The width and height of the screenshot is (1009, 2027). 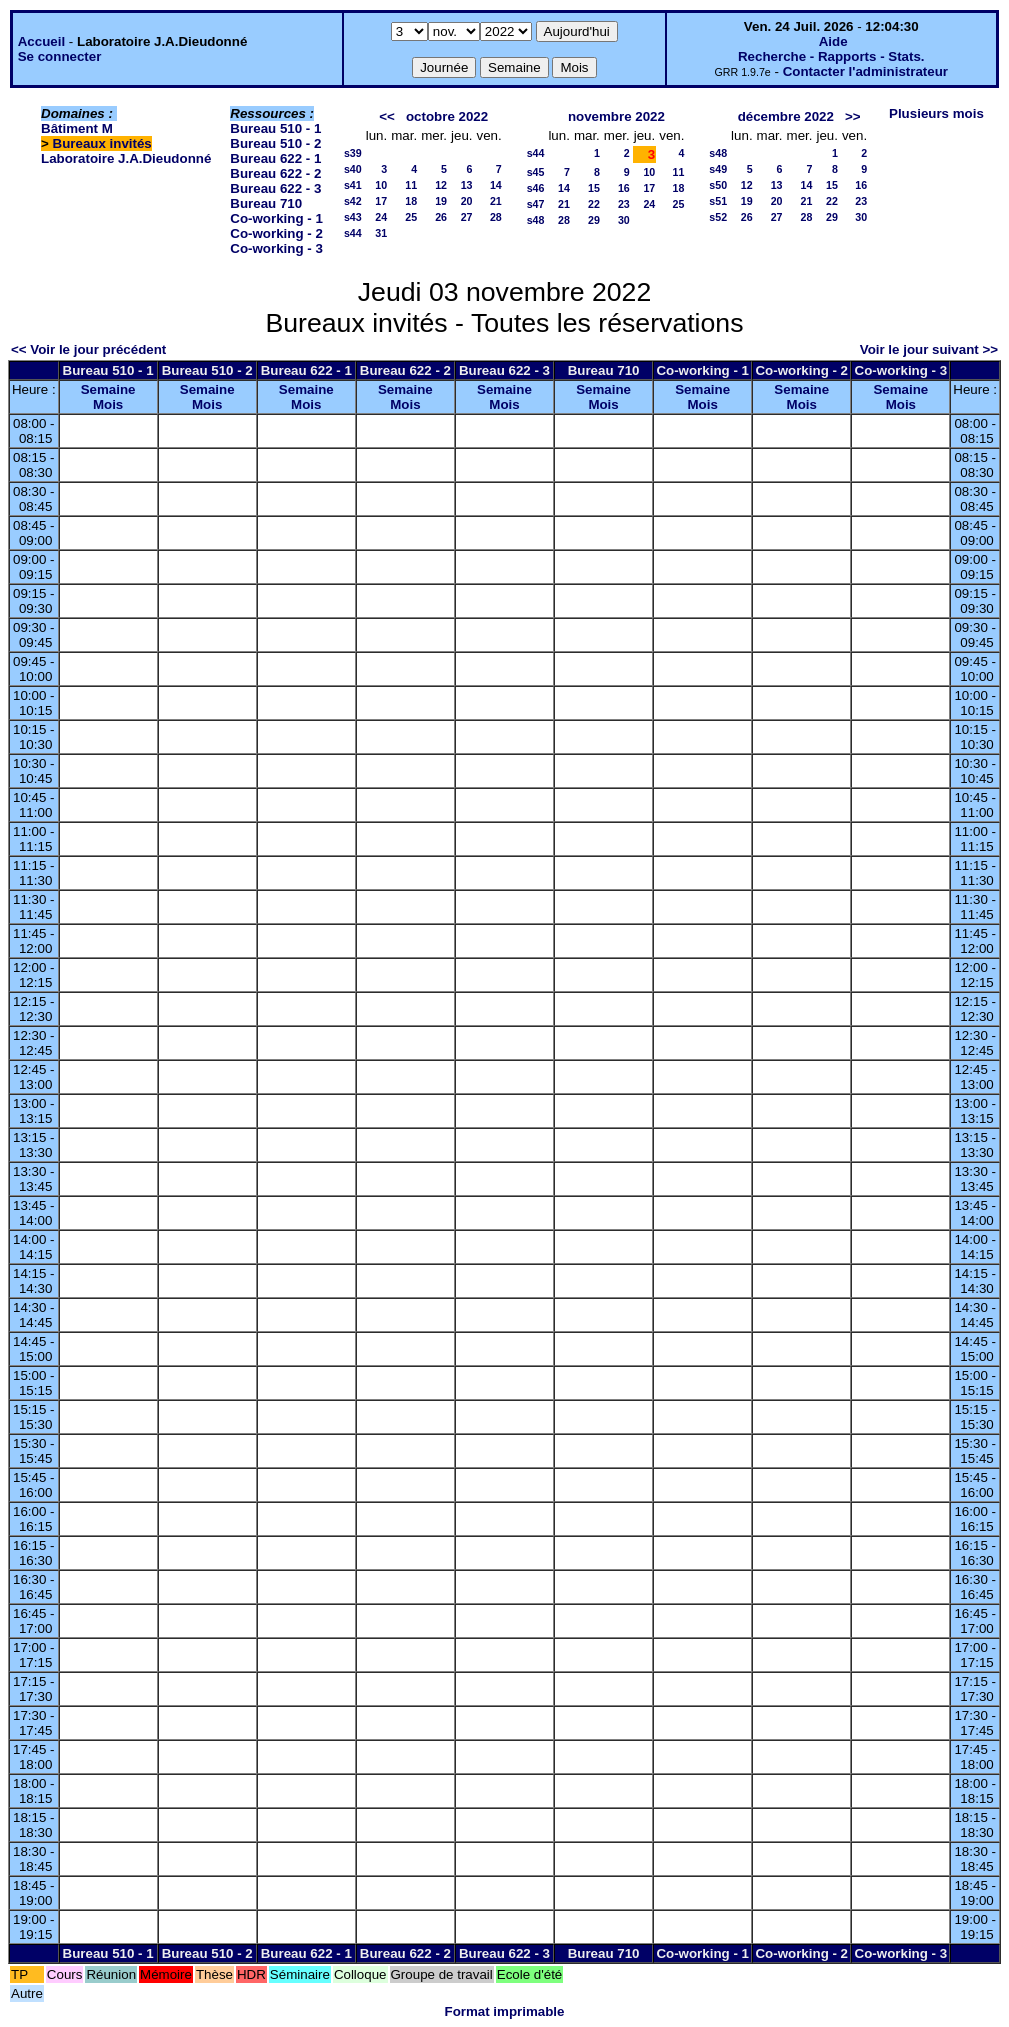 I want to click on novembre 2022, so click(x=616, y=116).